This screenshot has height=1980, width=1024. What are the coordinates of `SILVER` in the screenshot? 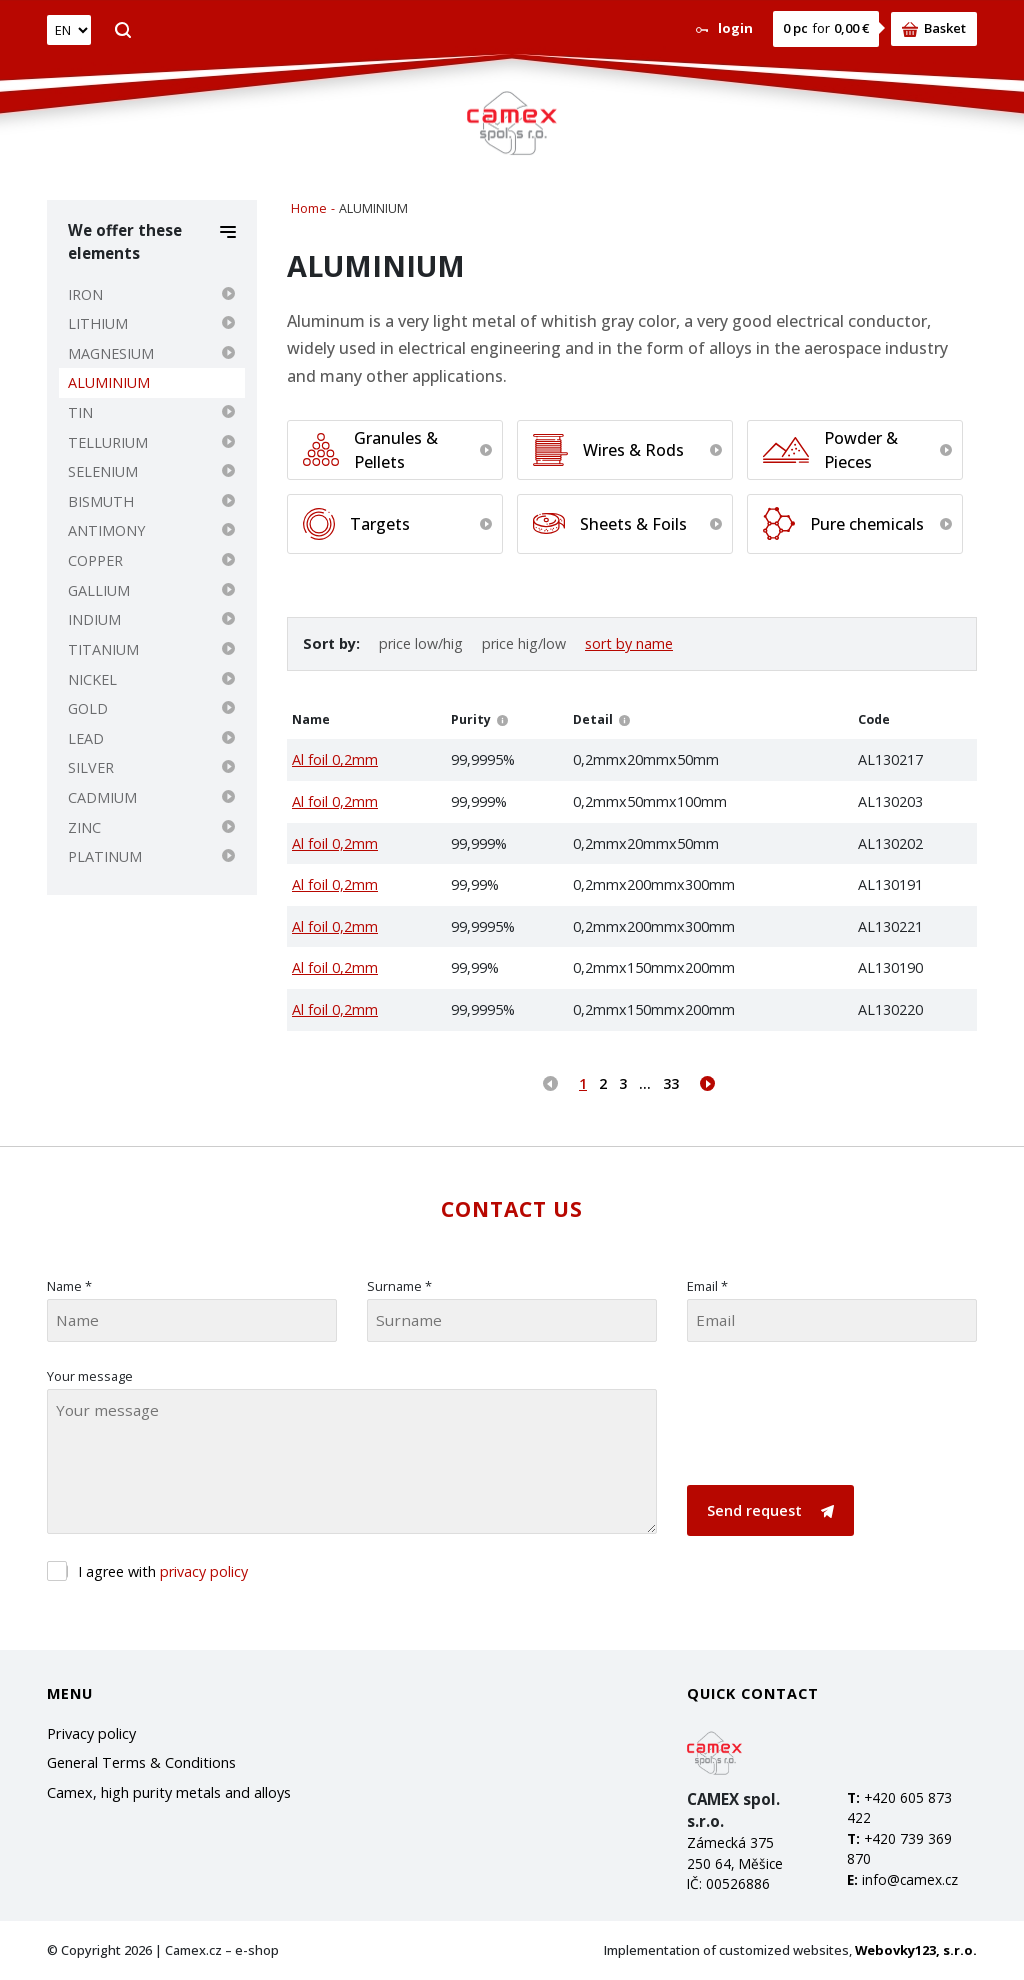 It's located at (91, 767).